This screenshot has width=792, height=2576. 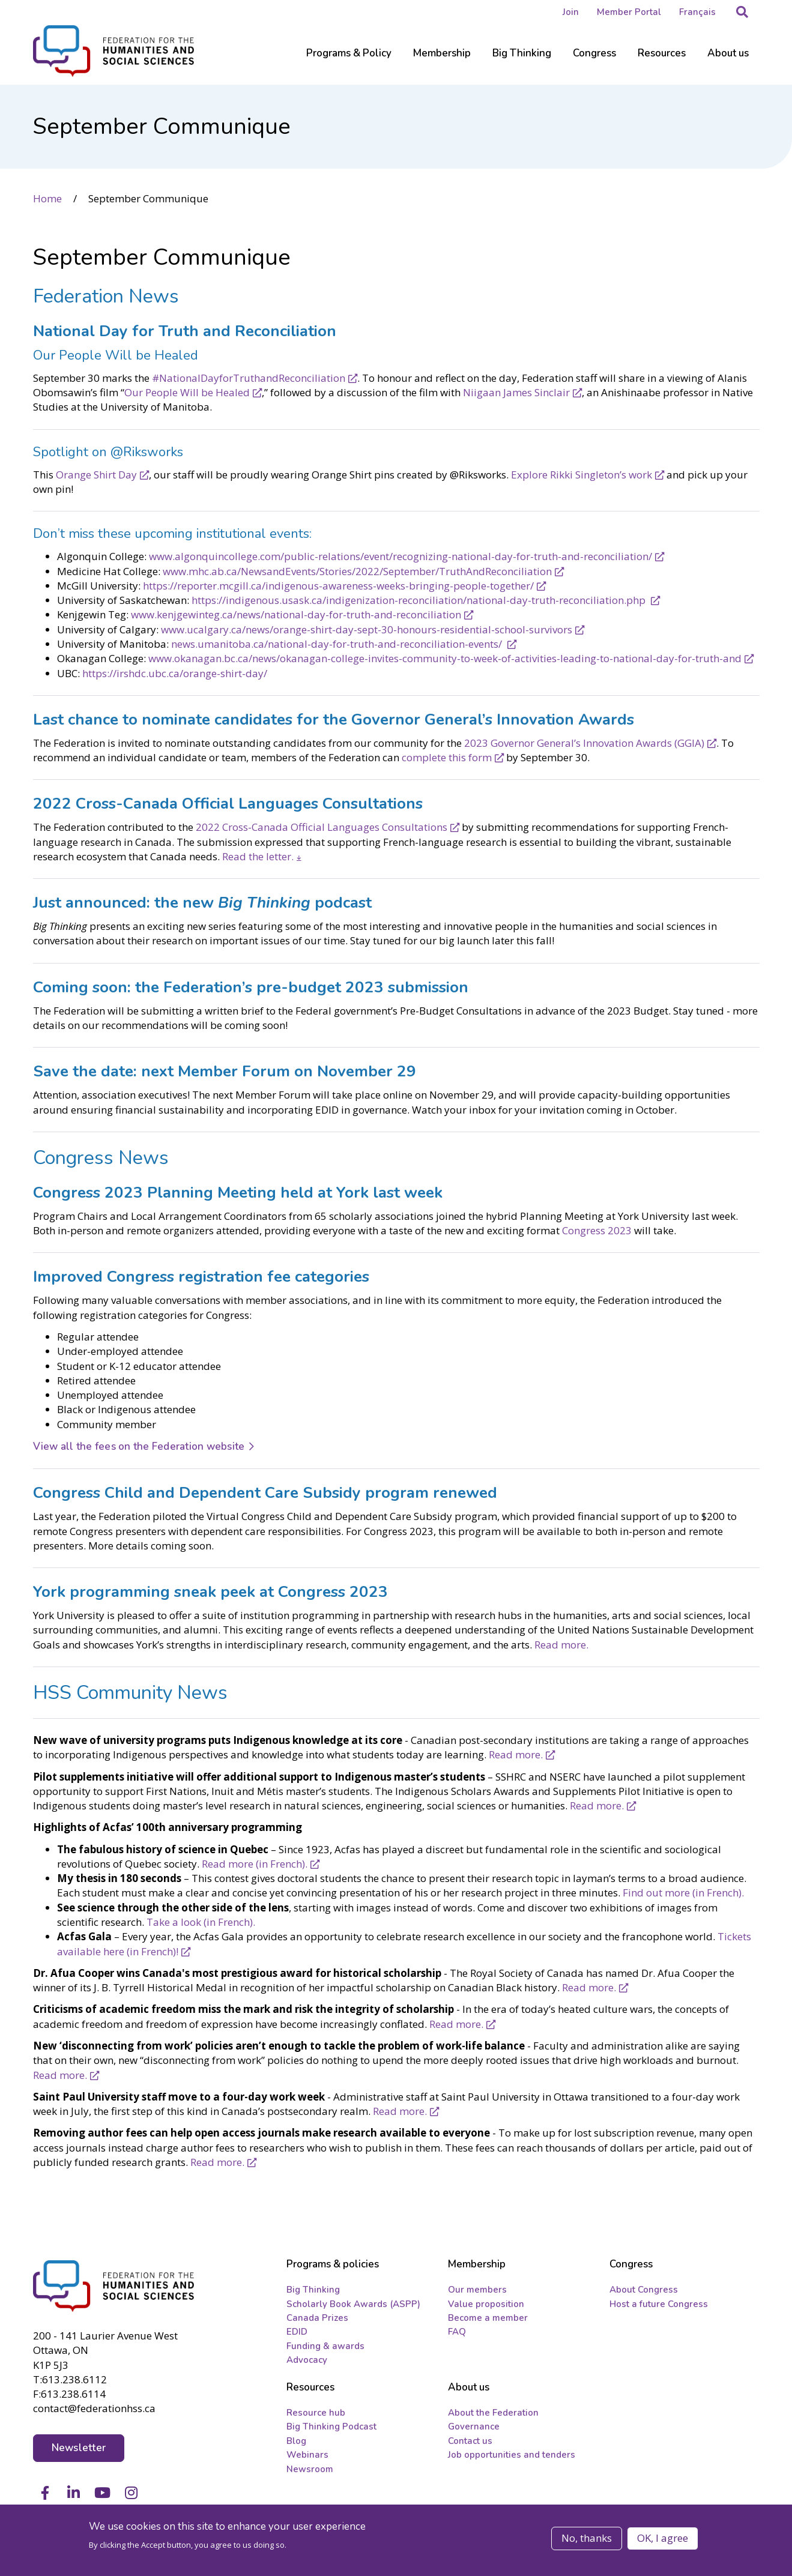 I want to click on news.umanitoba.ca/national-day-for-truth-and-reconciliation-events/, so click(x=337, y=643).